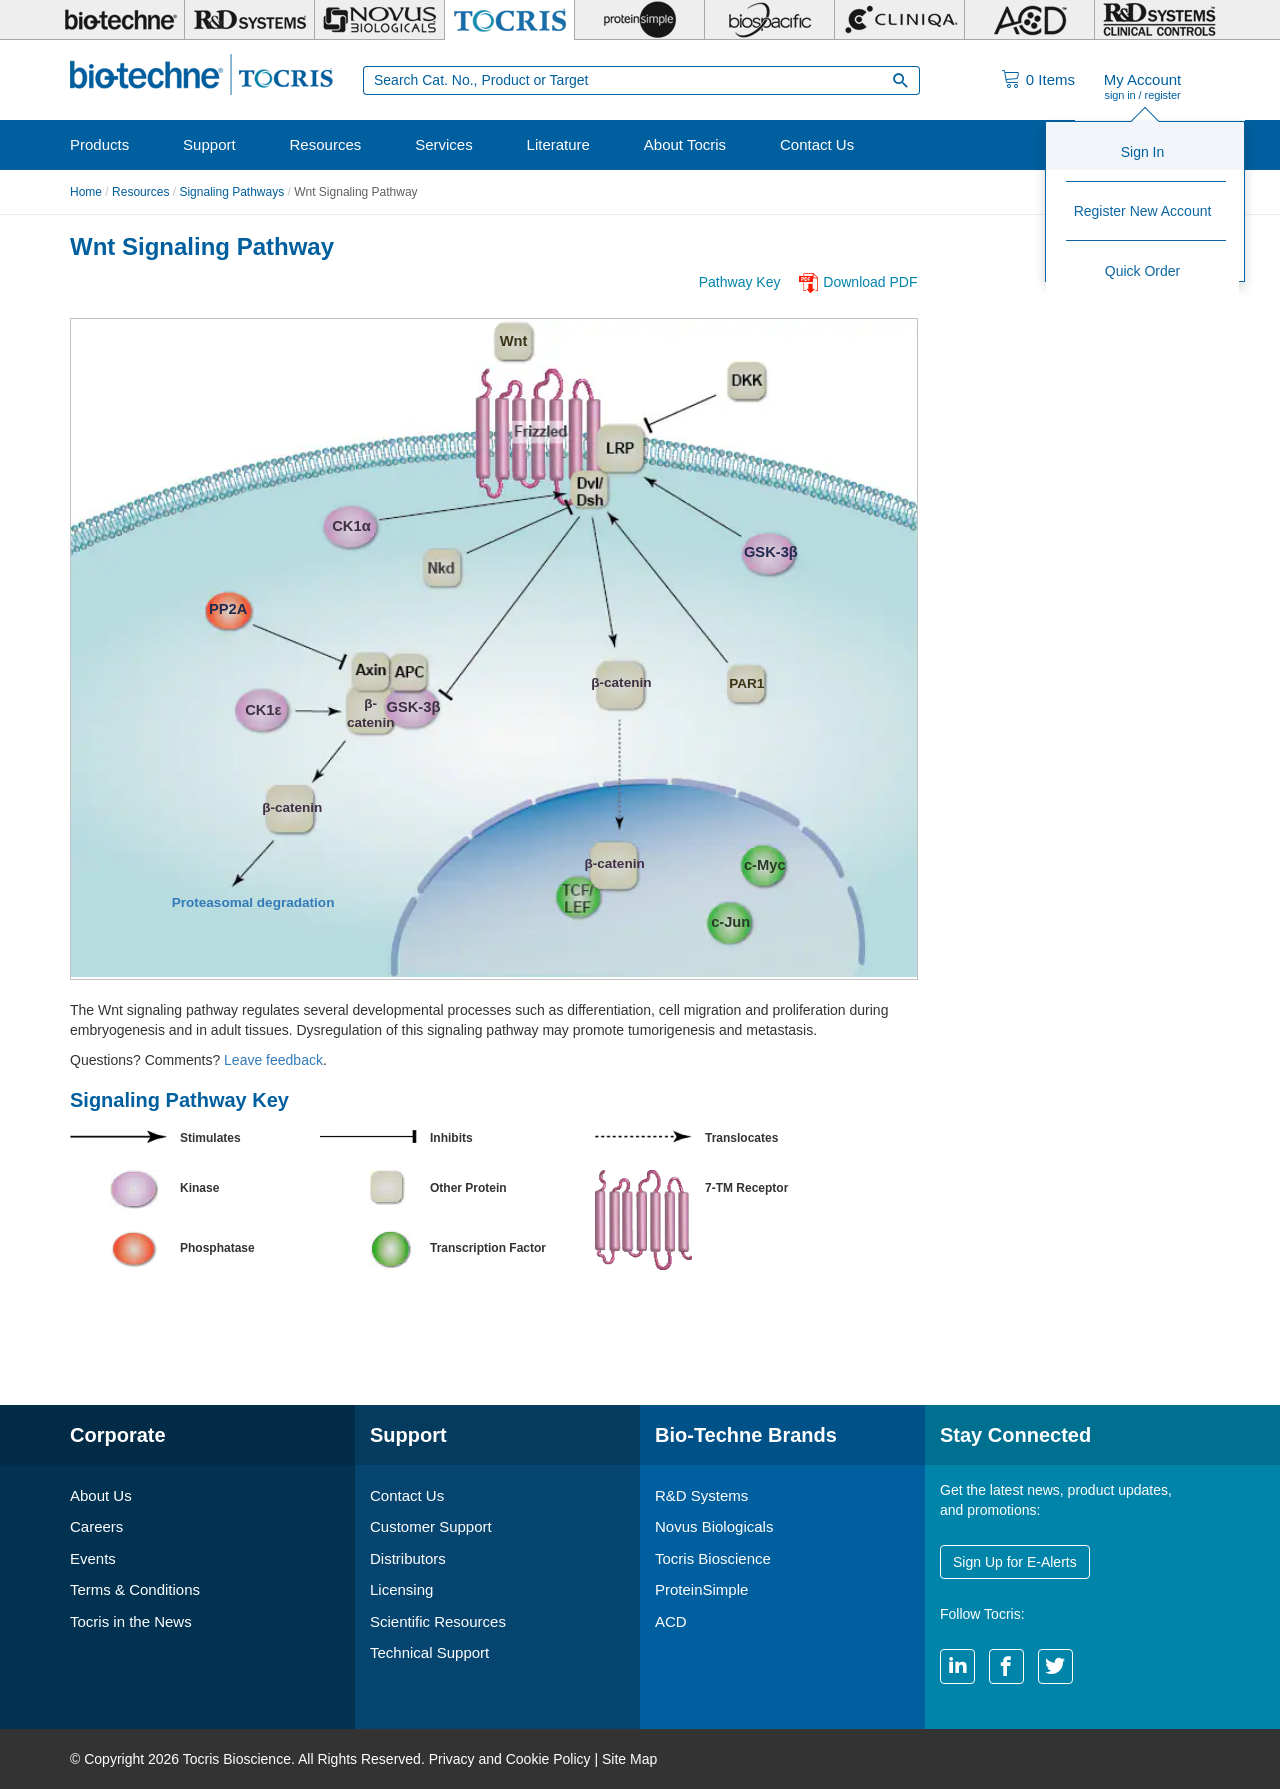  Describe the element at coordinates (431, 1526) in the screenshot. I see `Customer Support` at that location.